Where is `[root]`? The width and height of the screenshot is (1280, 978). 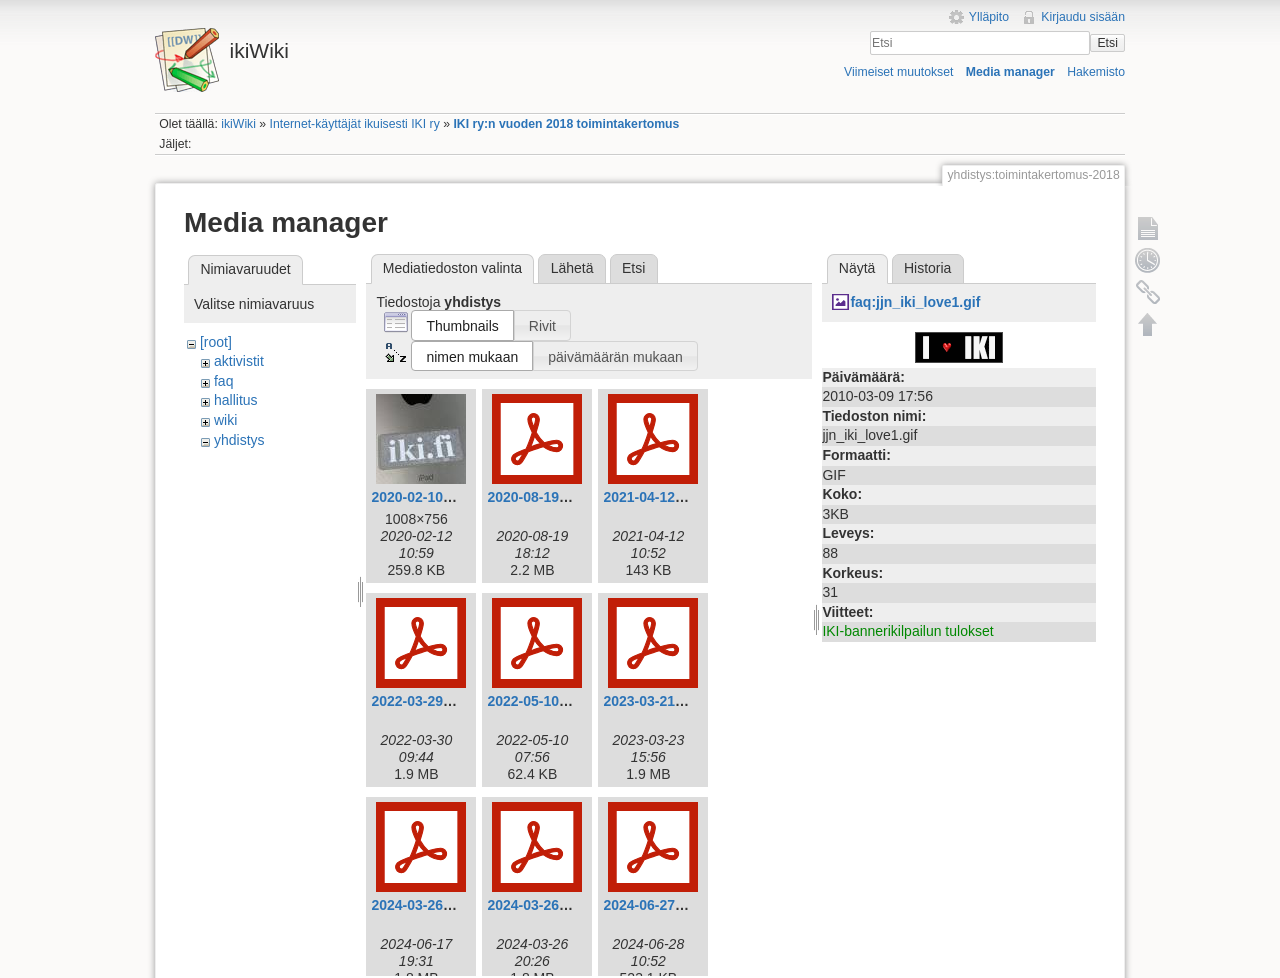
[root] is located at coordinates (216, 342).